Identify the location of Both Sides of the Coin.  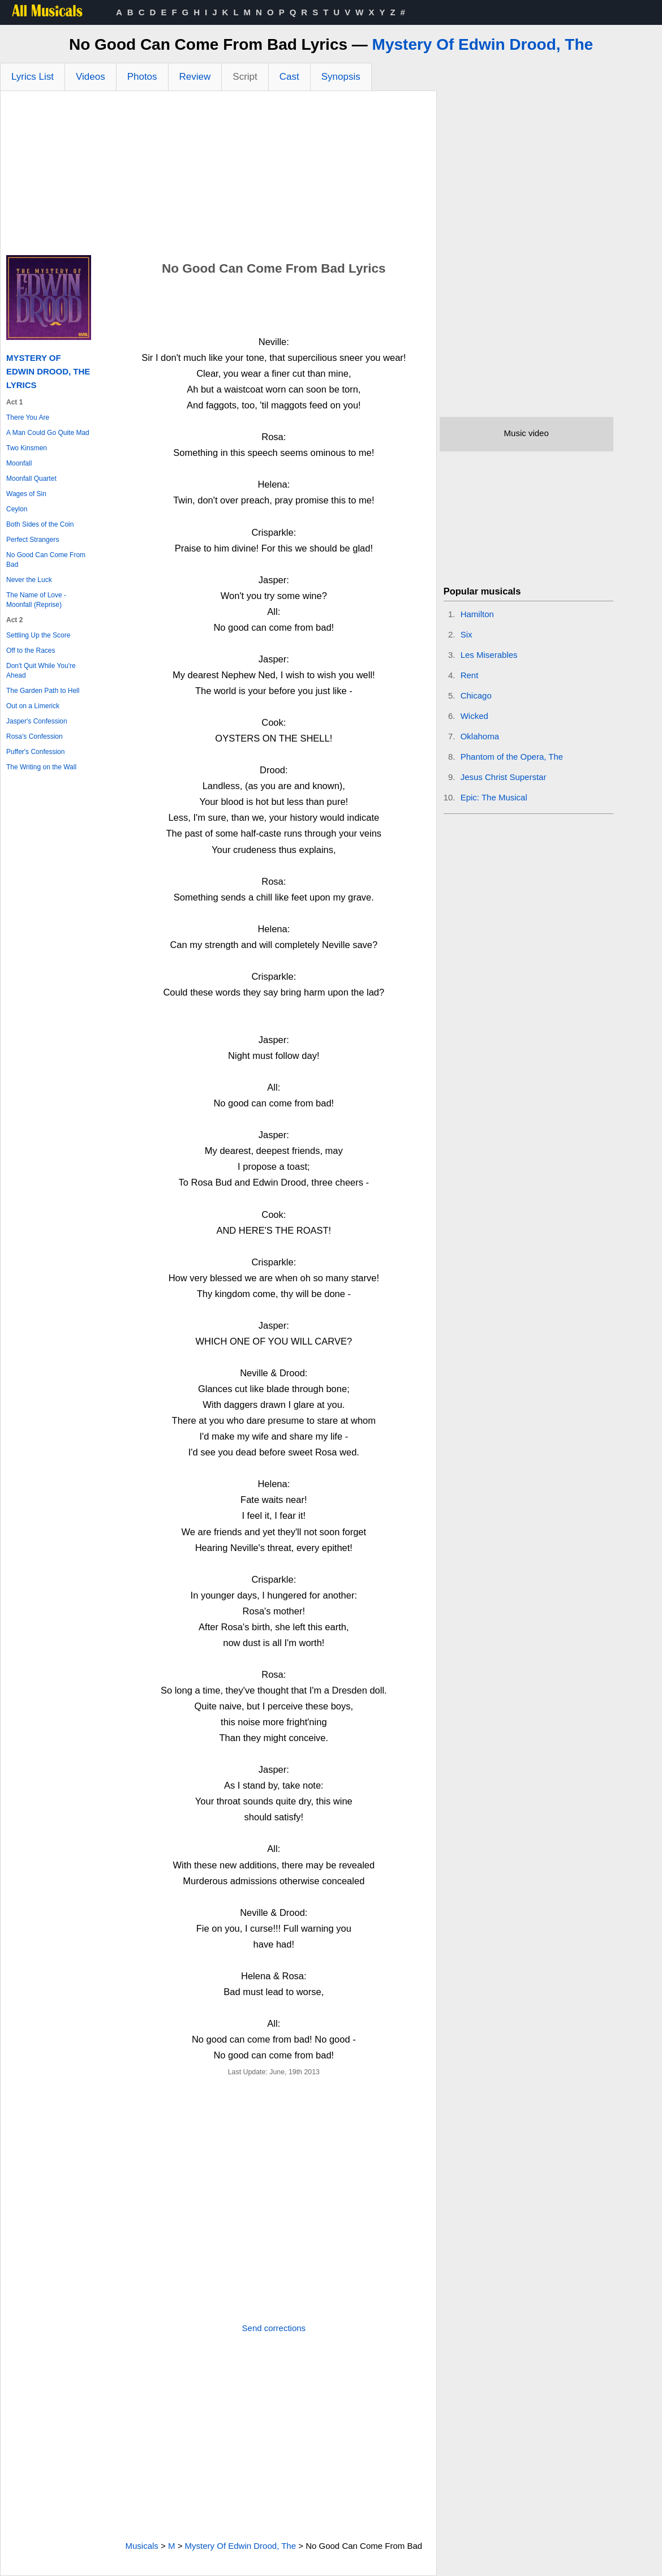
(40, 524).